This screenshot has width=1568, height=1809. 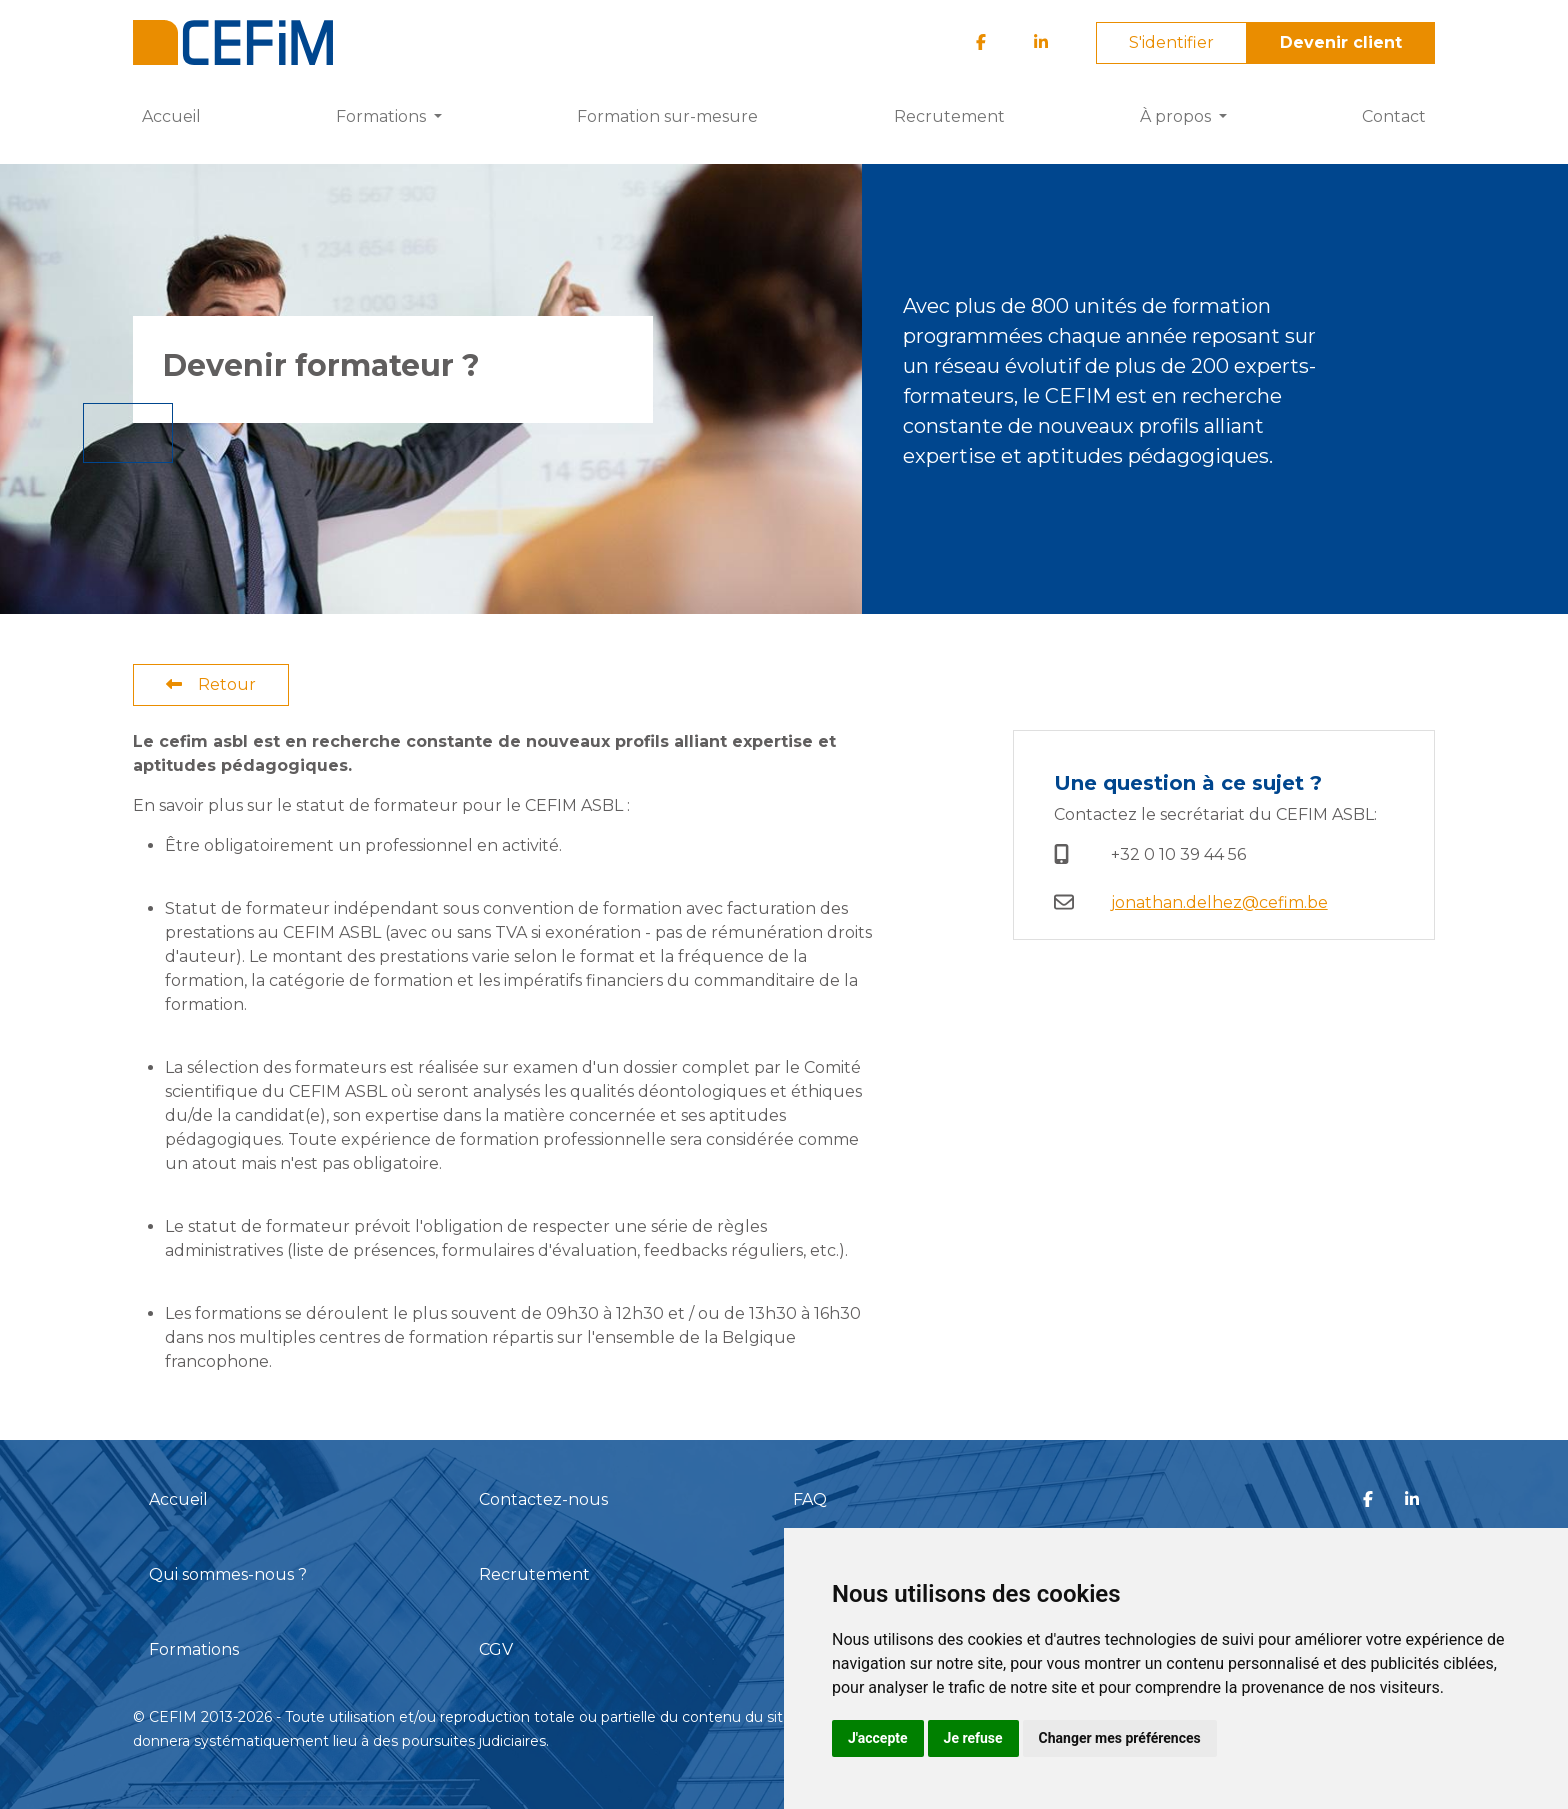 I want to click on CGV, so click(x=496, y=1649).